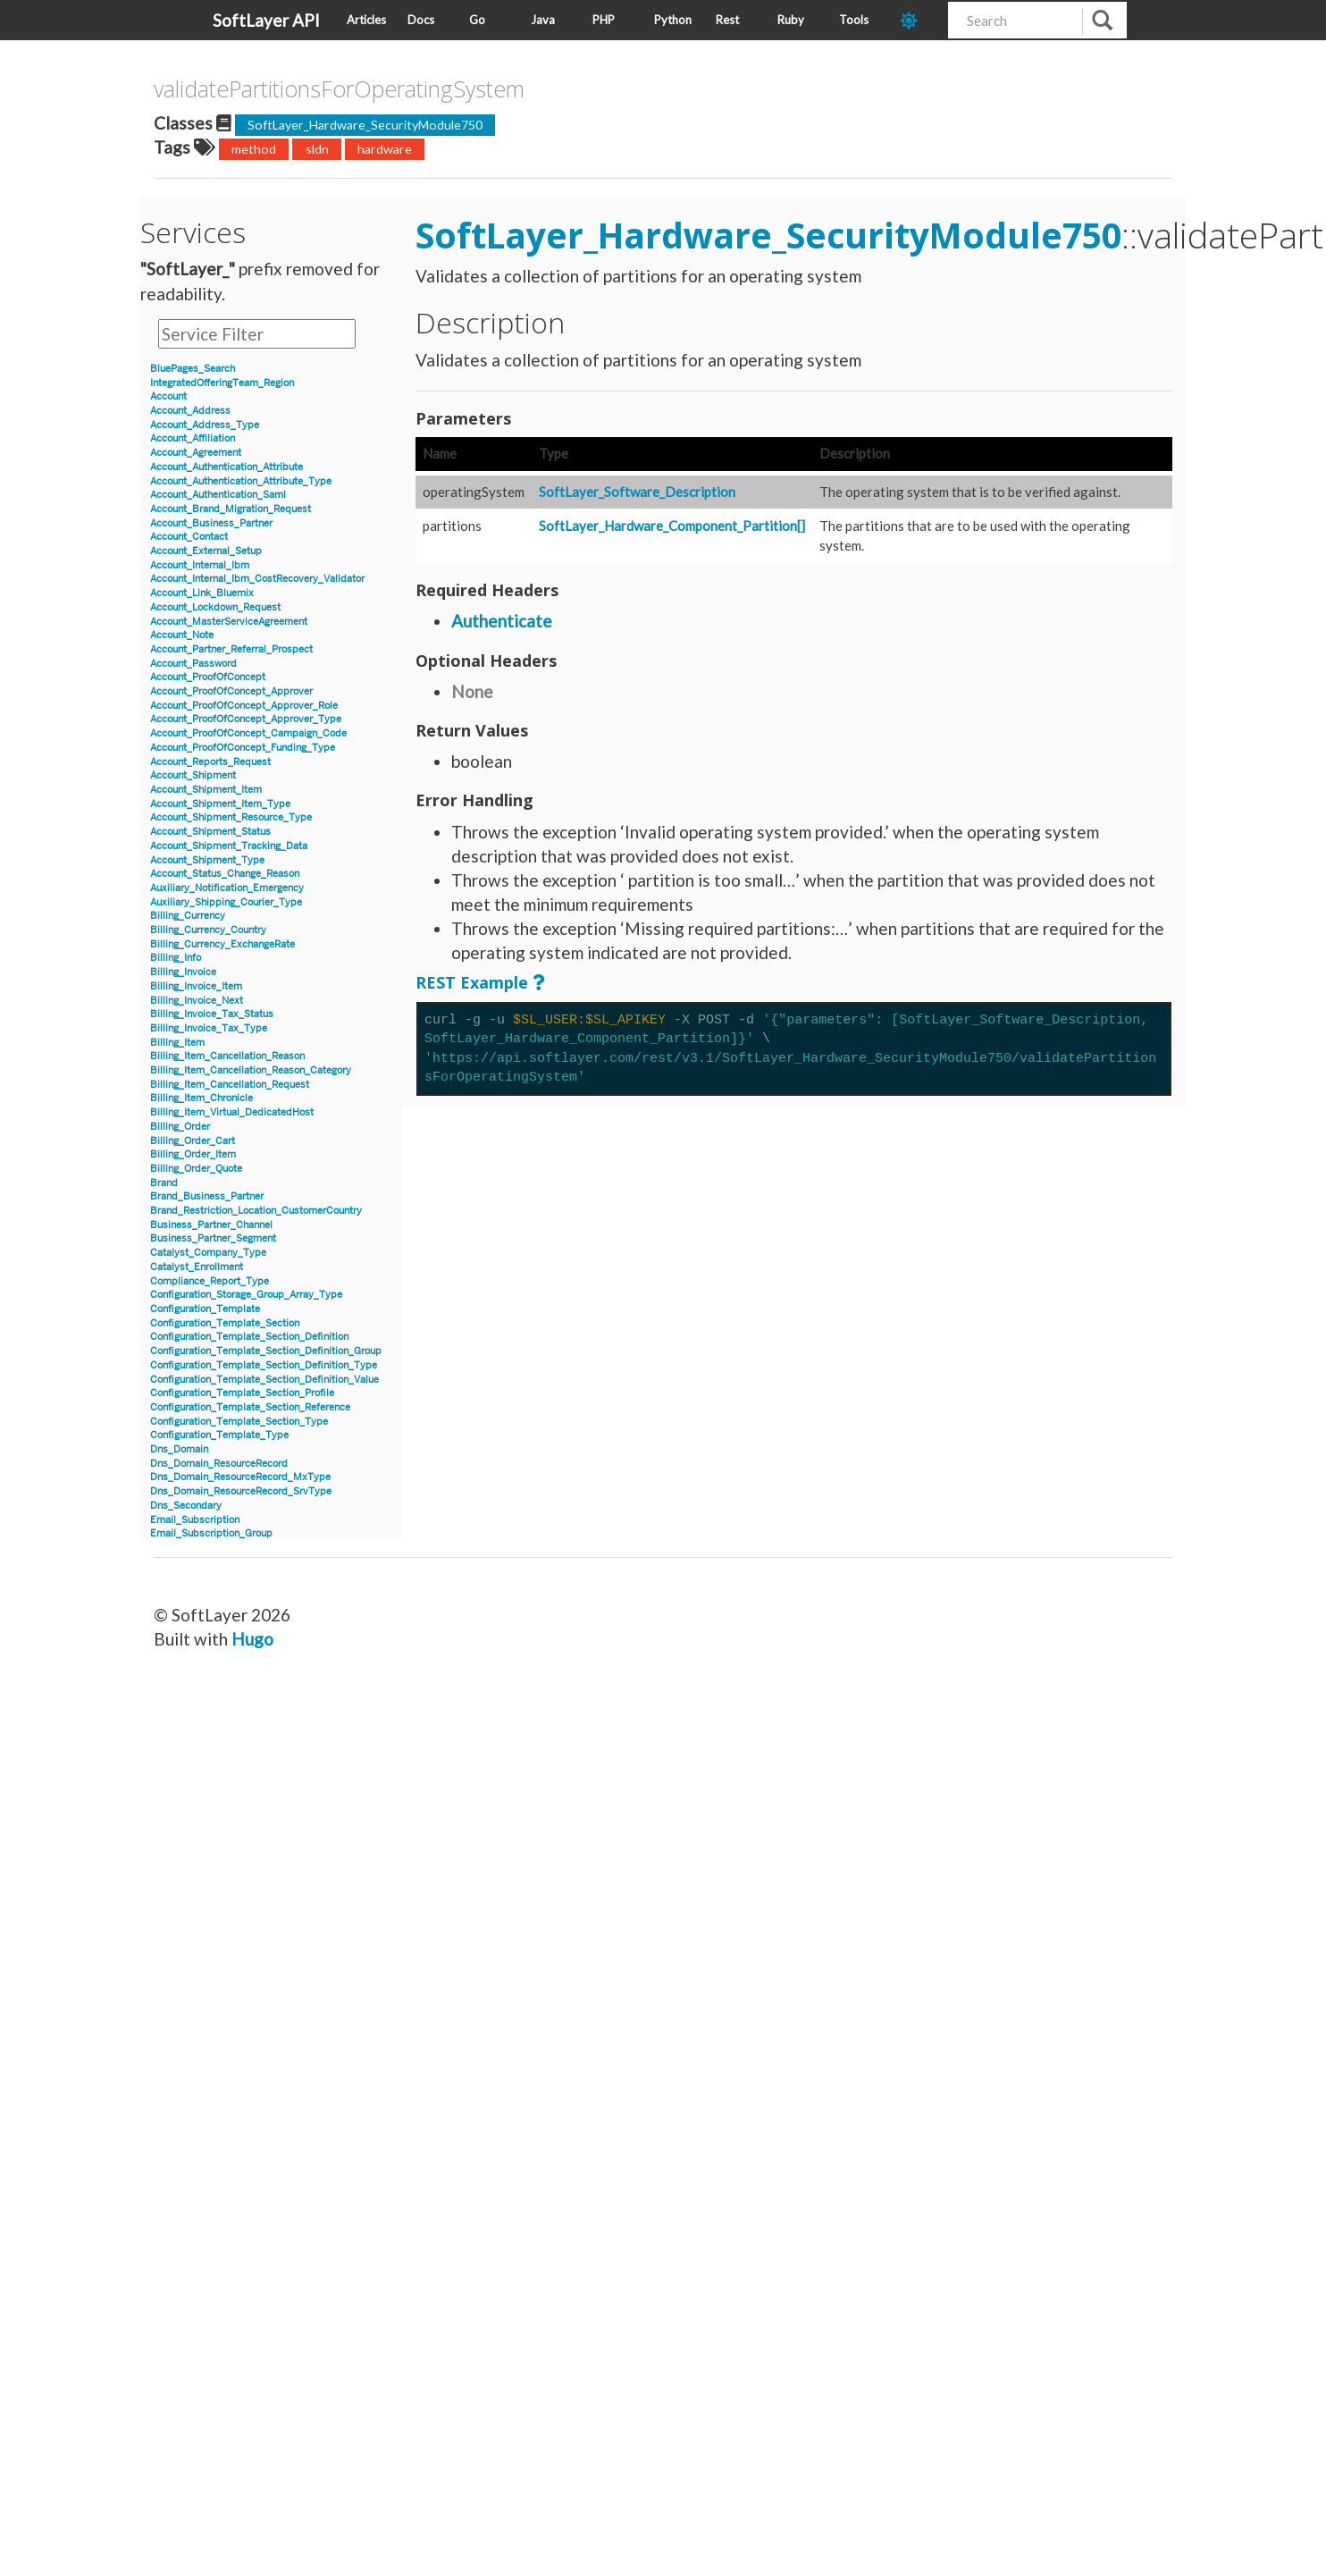  Describe the element at coordinates (196, 986) in the screenshot. I see `Billing_Invoice_Item` at that location.